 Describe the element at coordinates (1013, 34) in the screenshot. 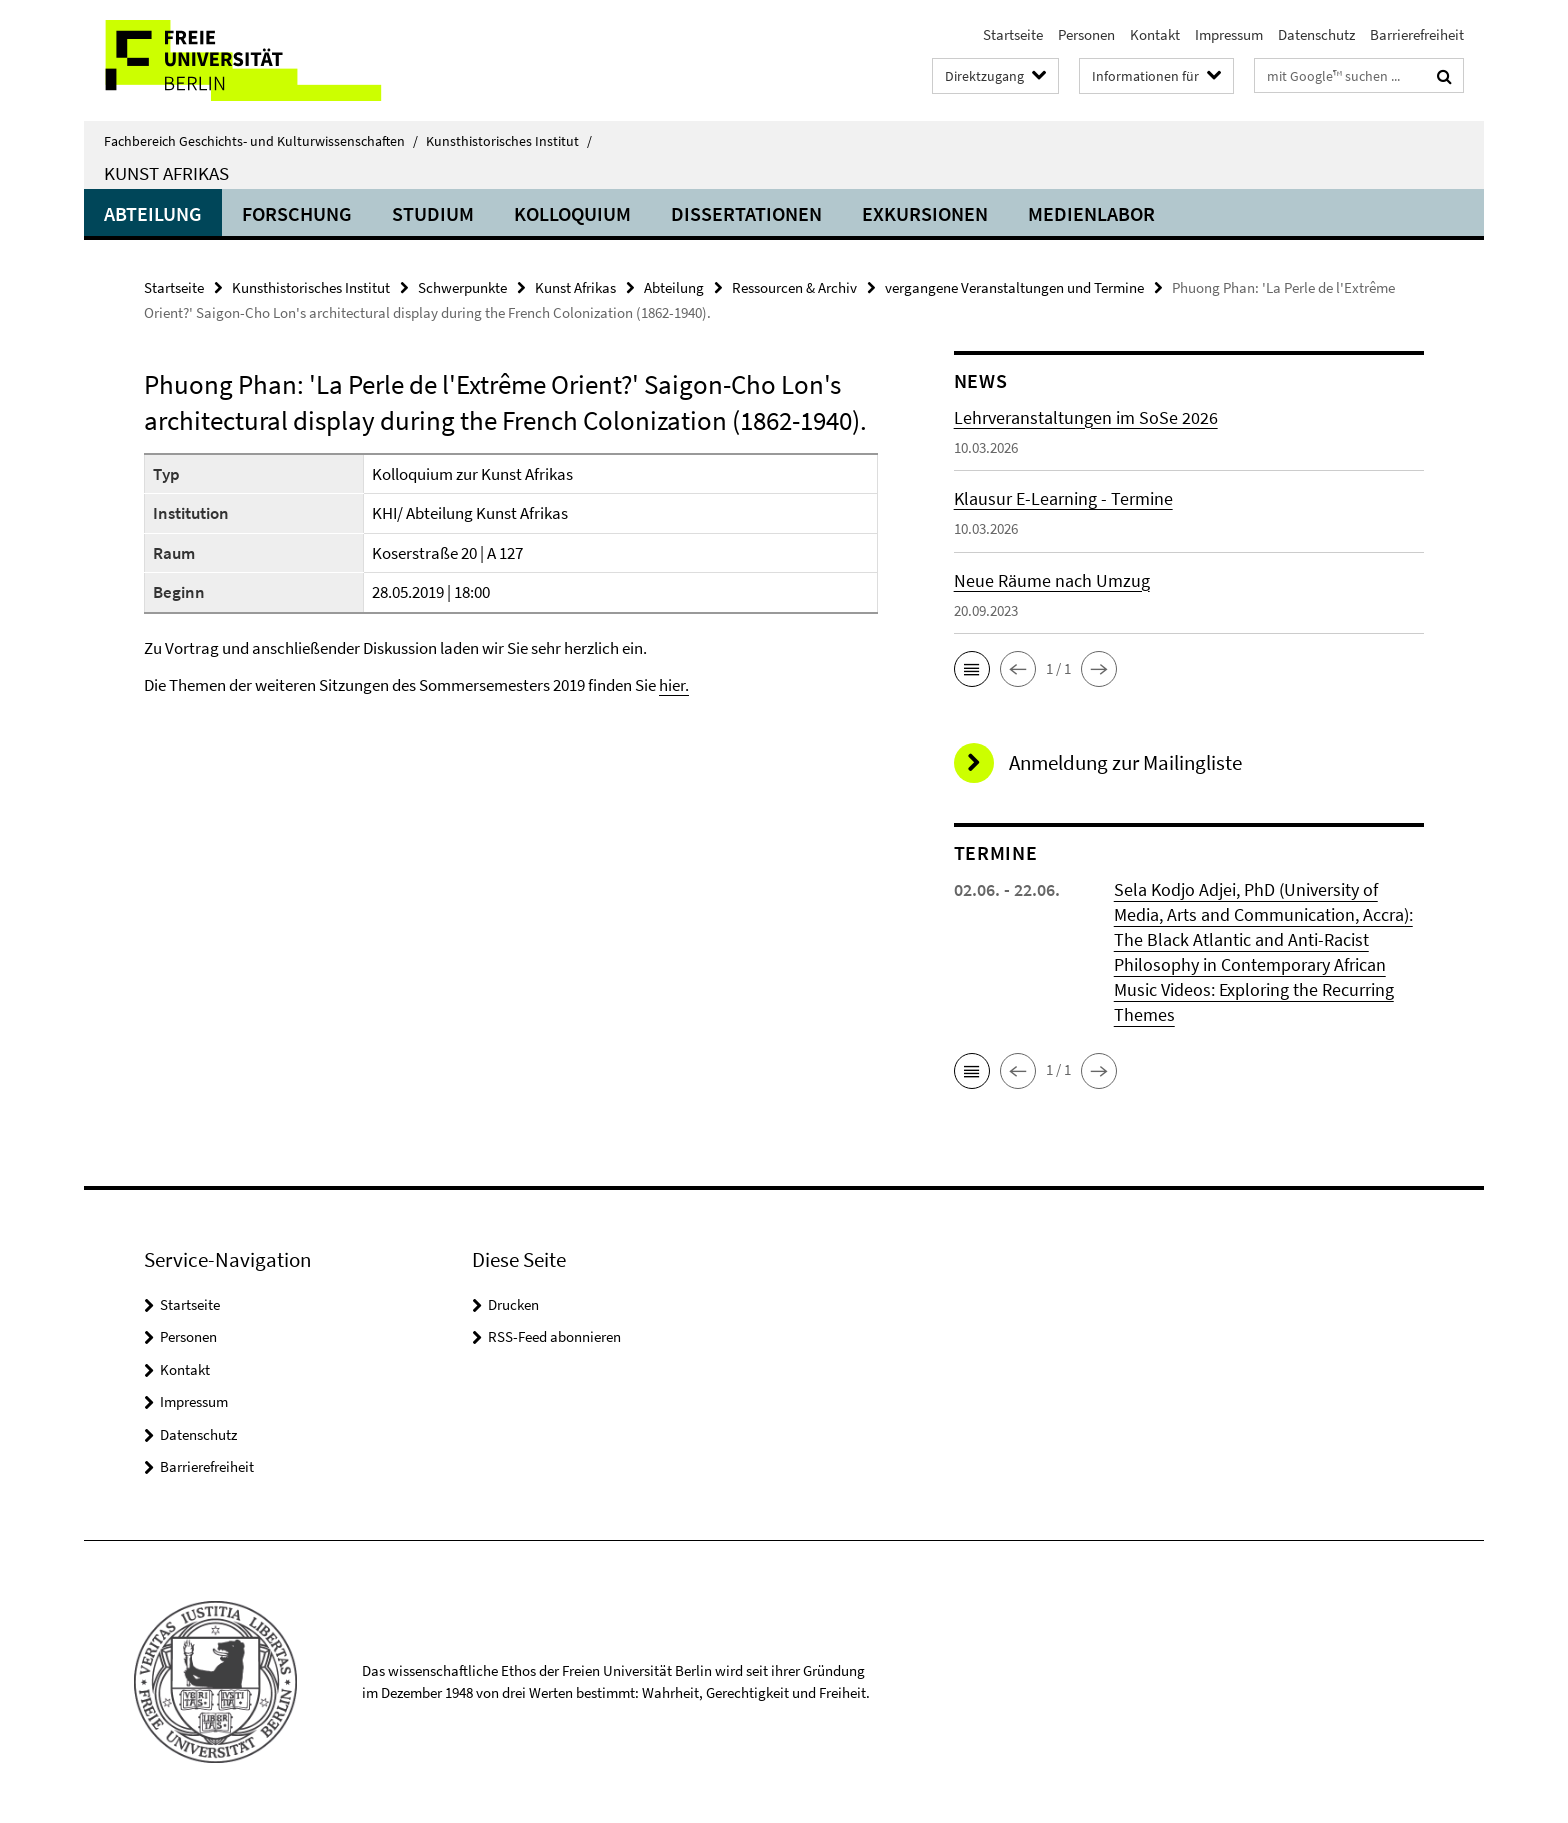

I see `Startseite` at that location.